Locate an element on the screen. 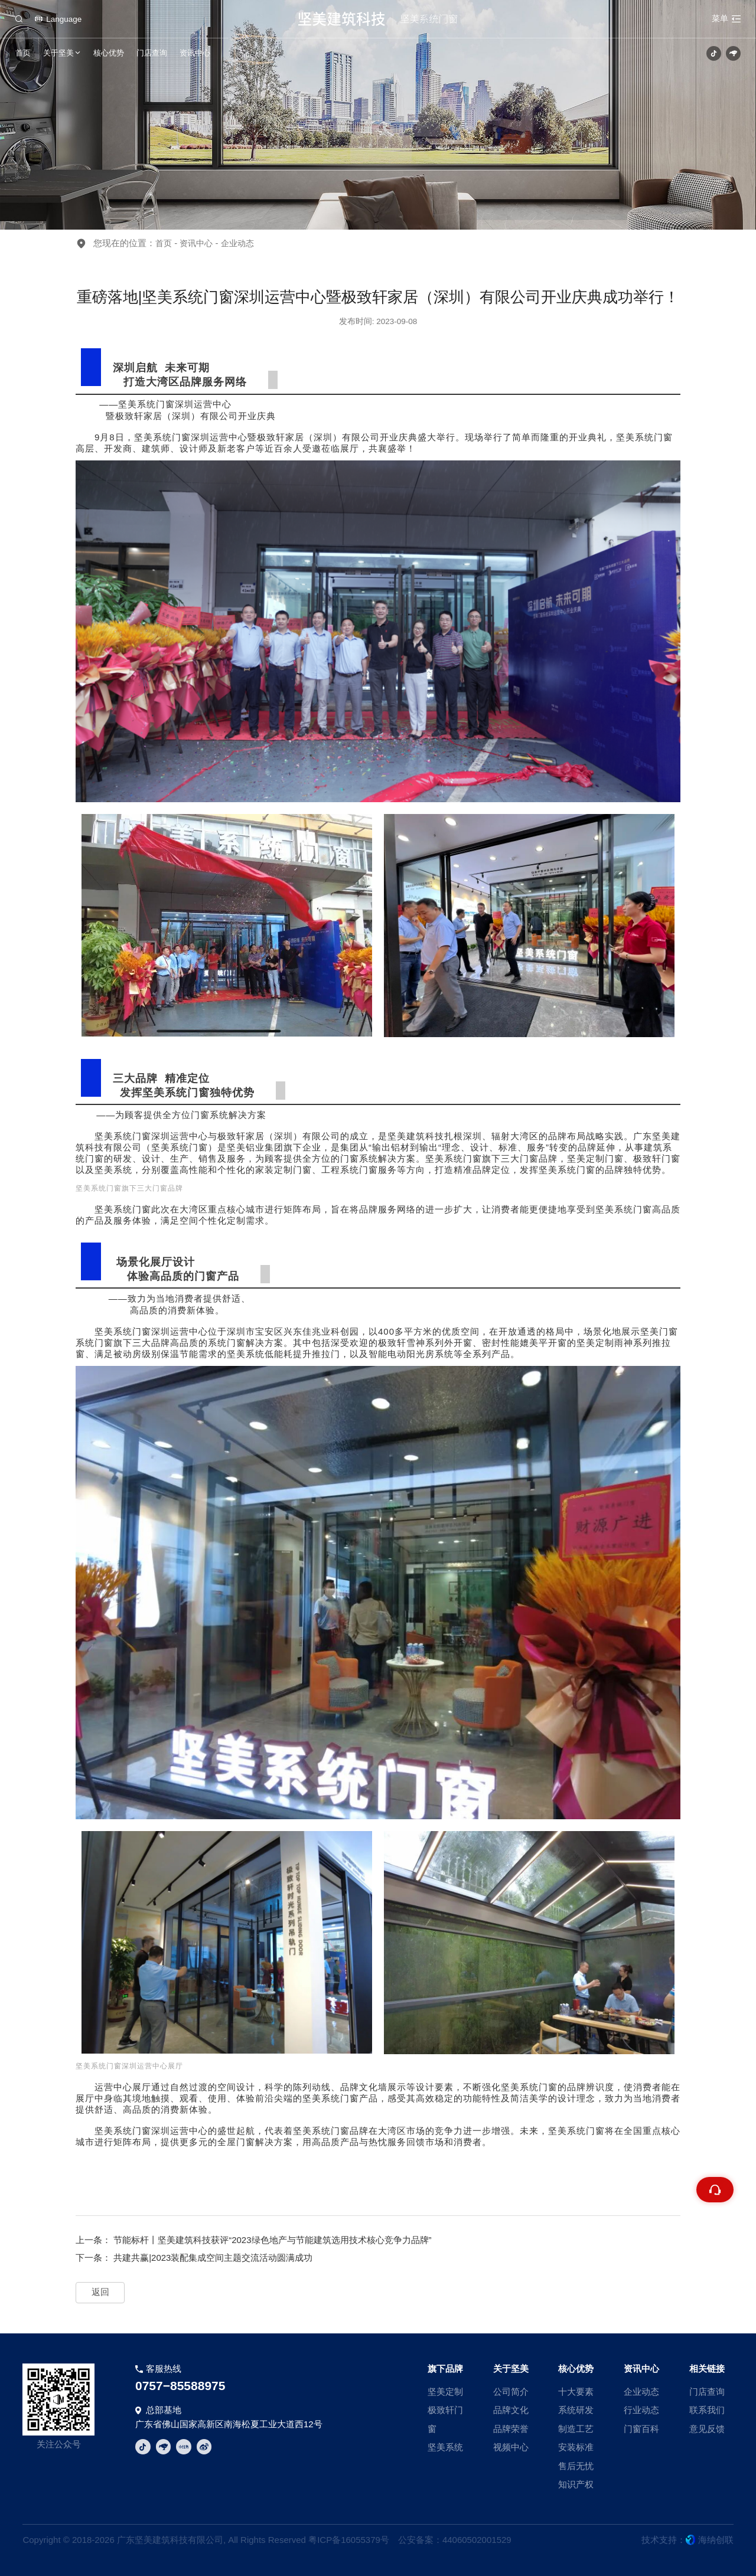 This screenshot has width=756, height=2576. 行业动态 is located at coordinates (641, 2410).